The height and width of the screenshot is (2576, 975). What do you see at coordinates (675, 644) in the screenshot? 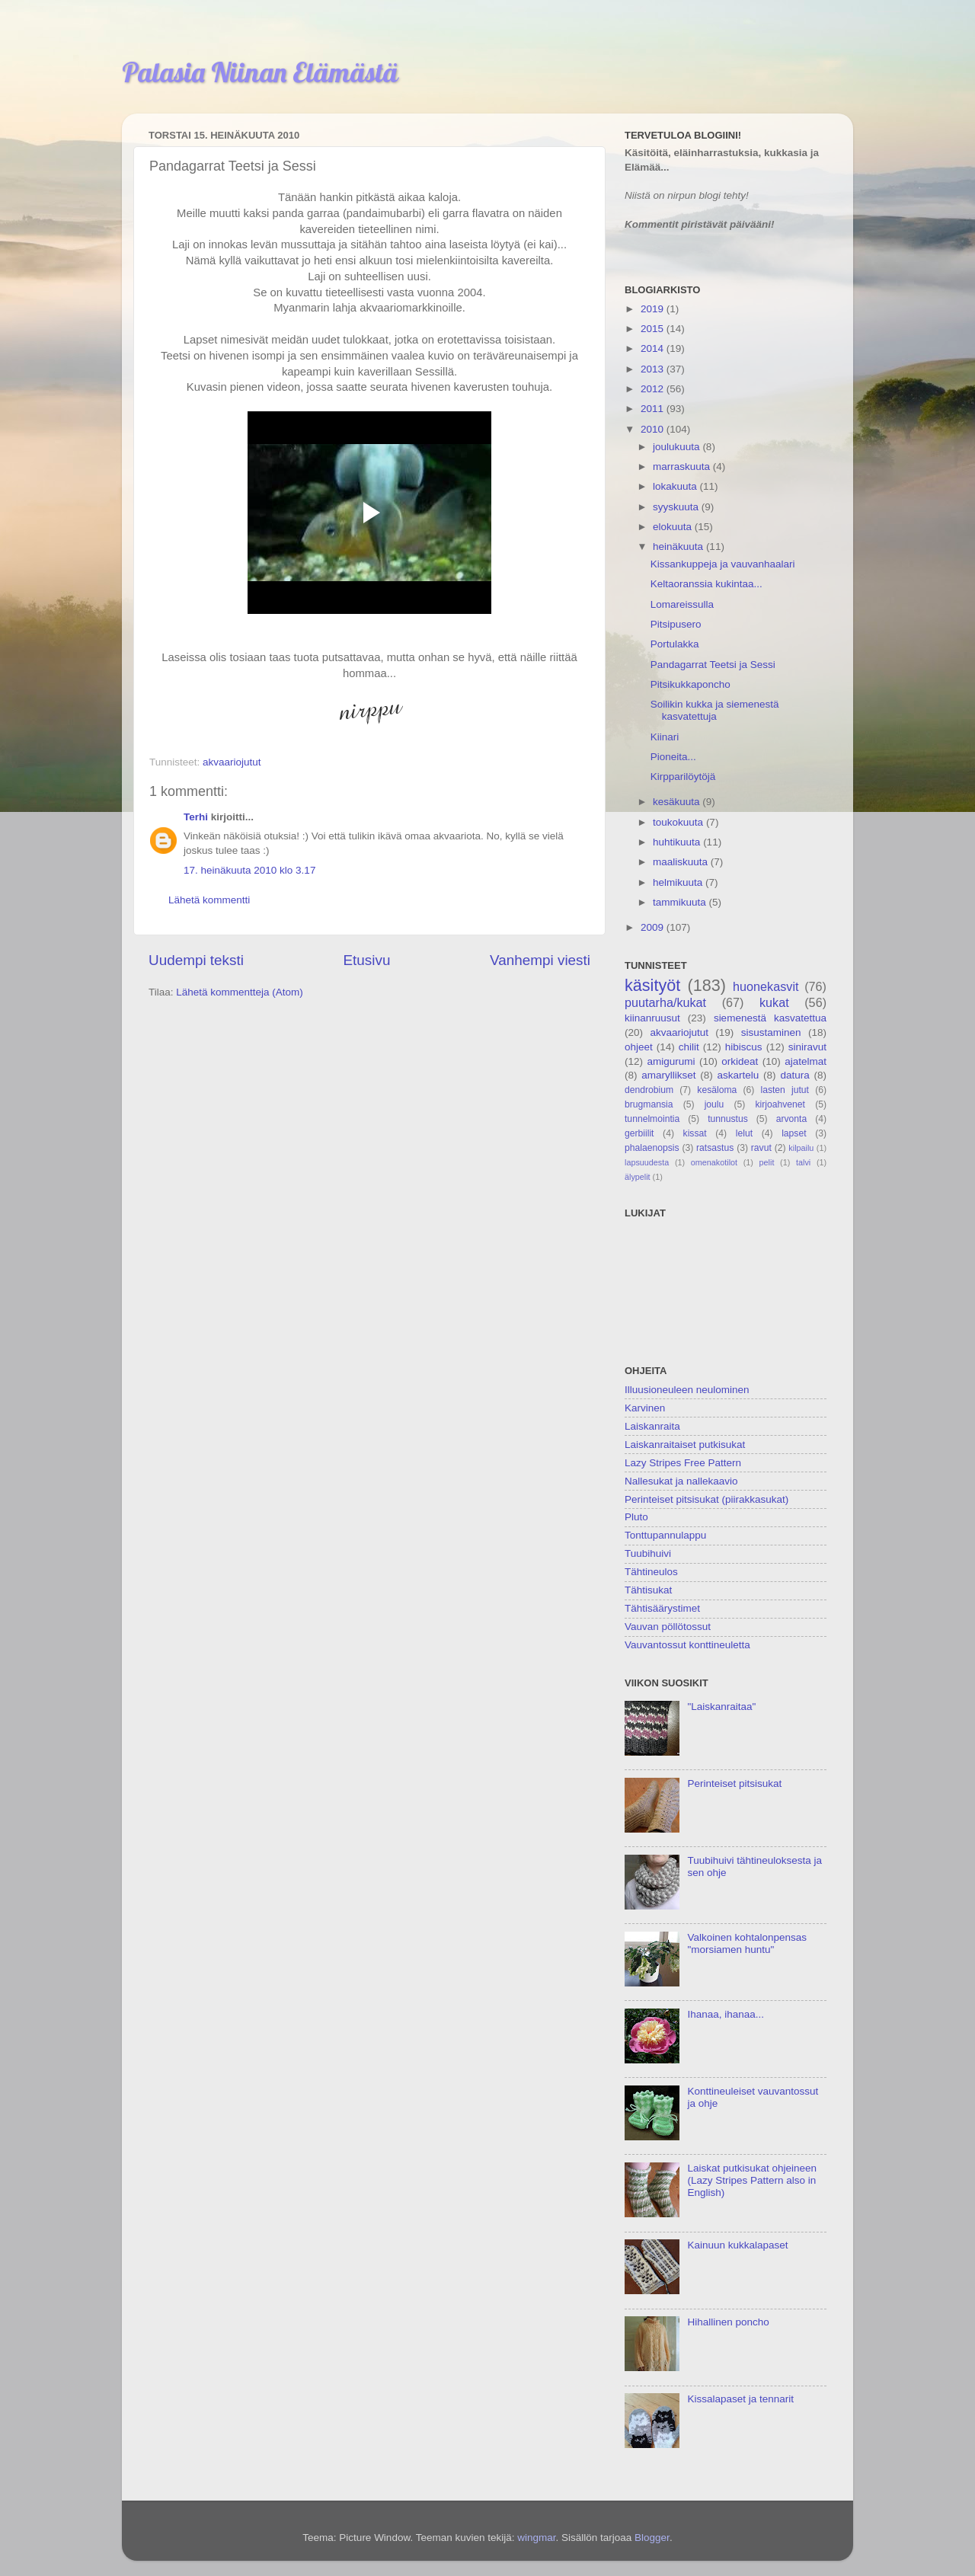
I see `Portulakka` at bounding box center [675, 644].